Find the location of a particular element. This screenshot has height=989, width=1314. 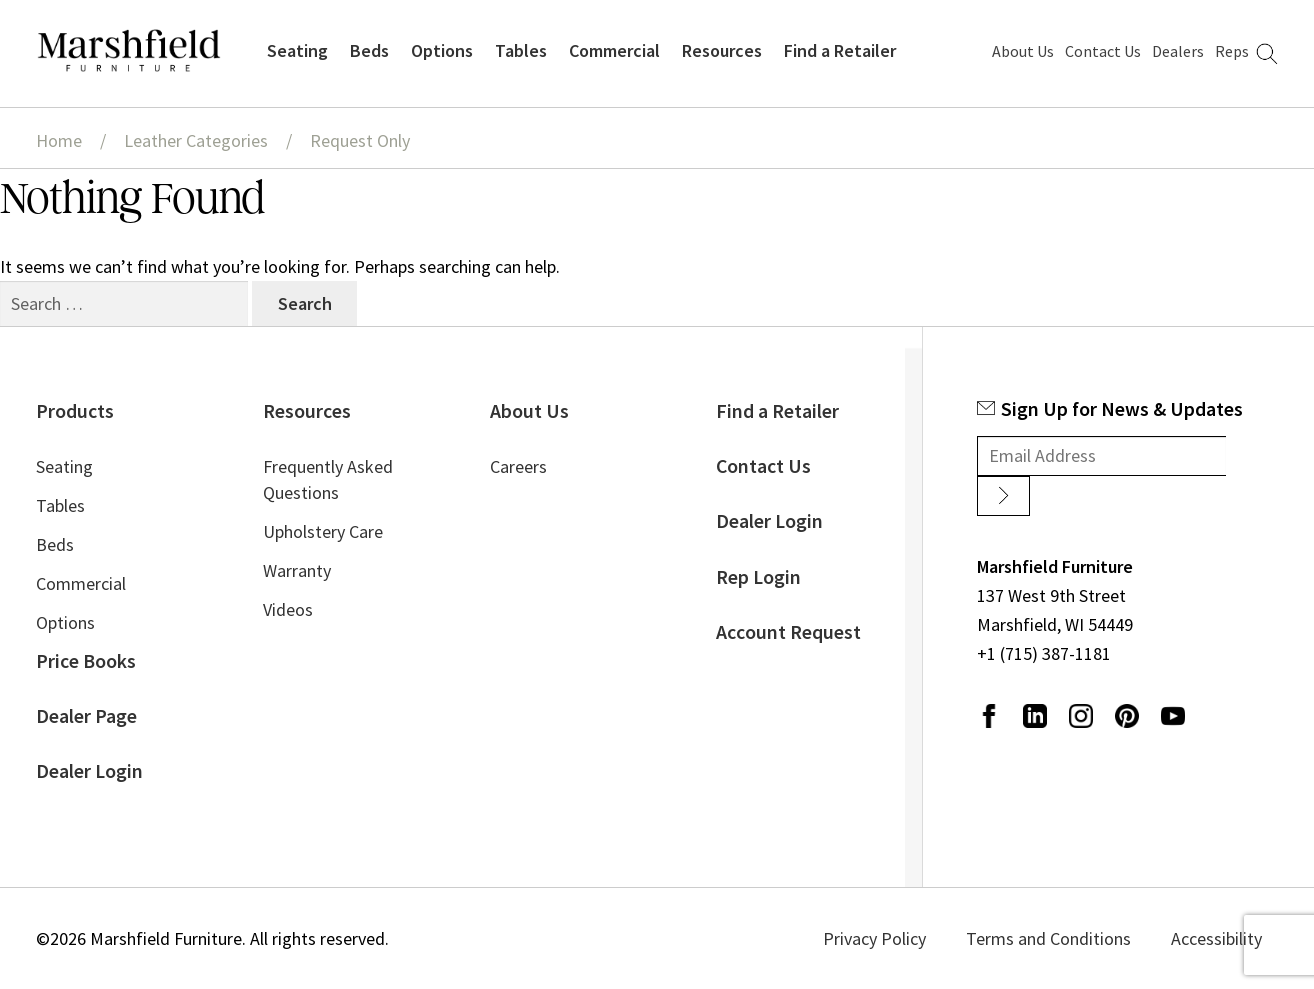

Accessibility is located at coordinates (1216, 938).